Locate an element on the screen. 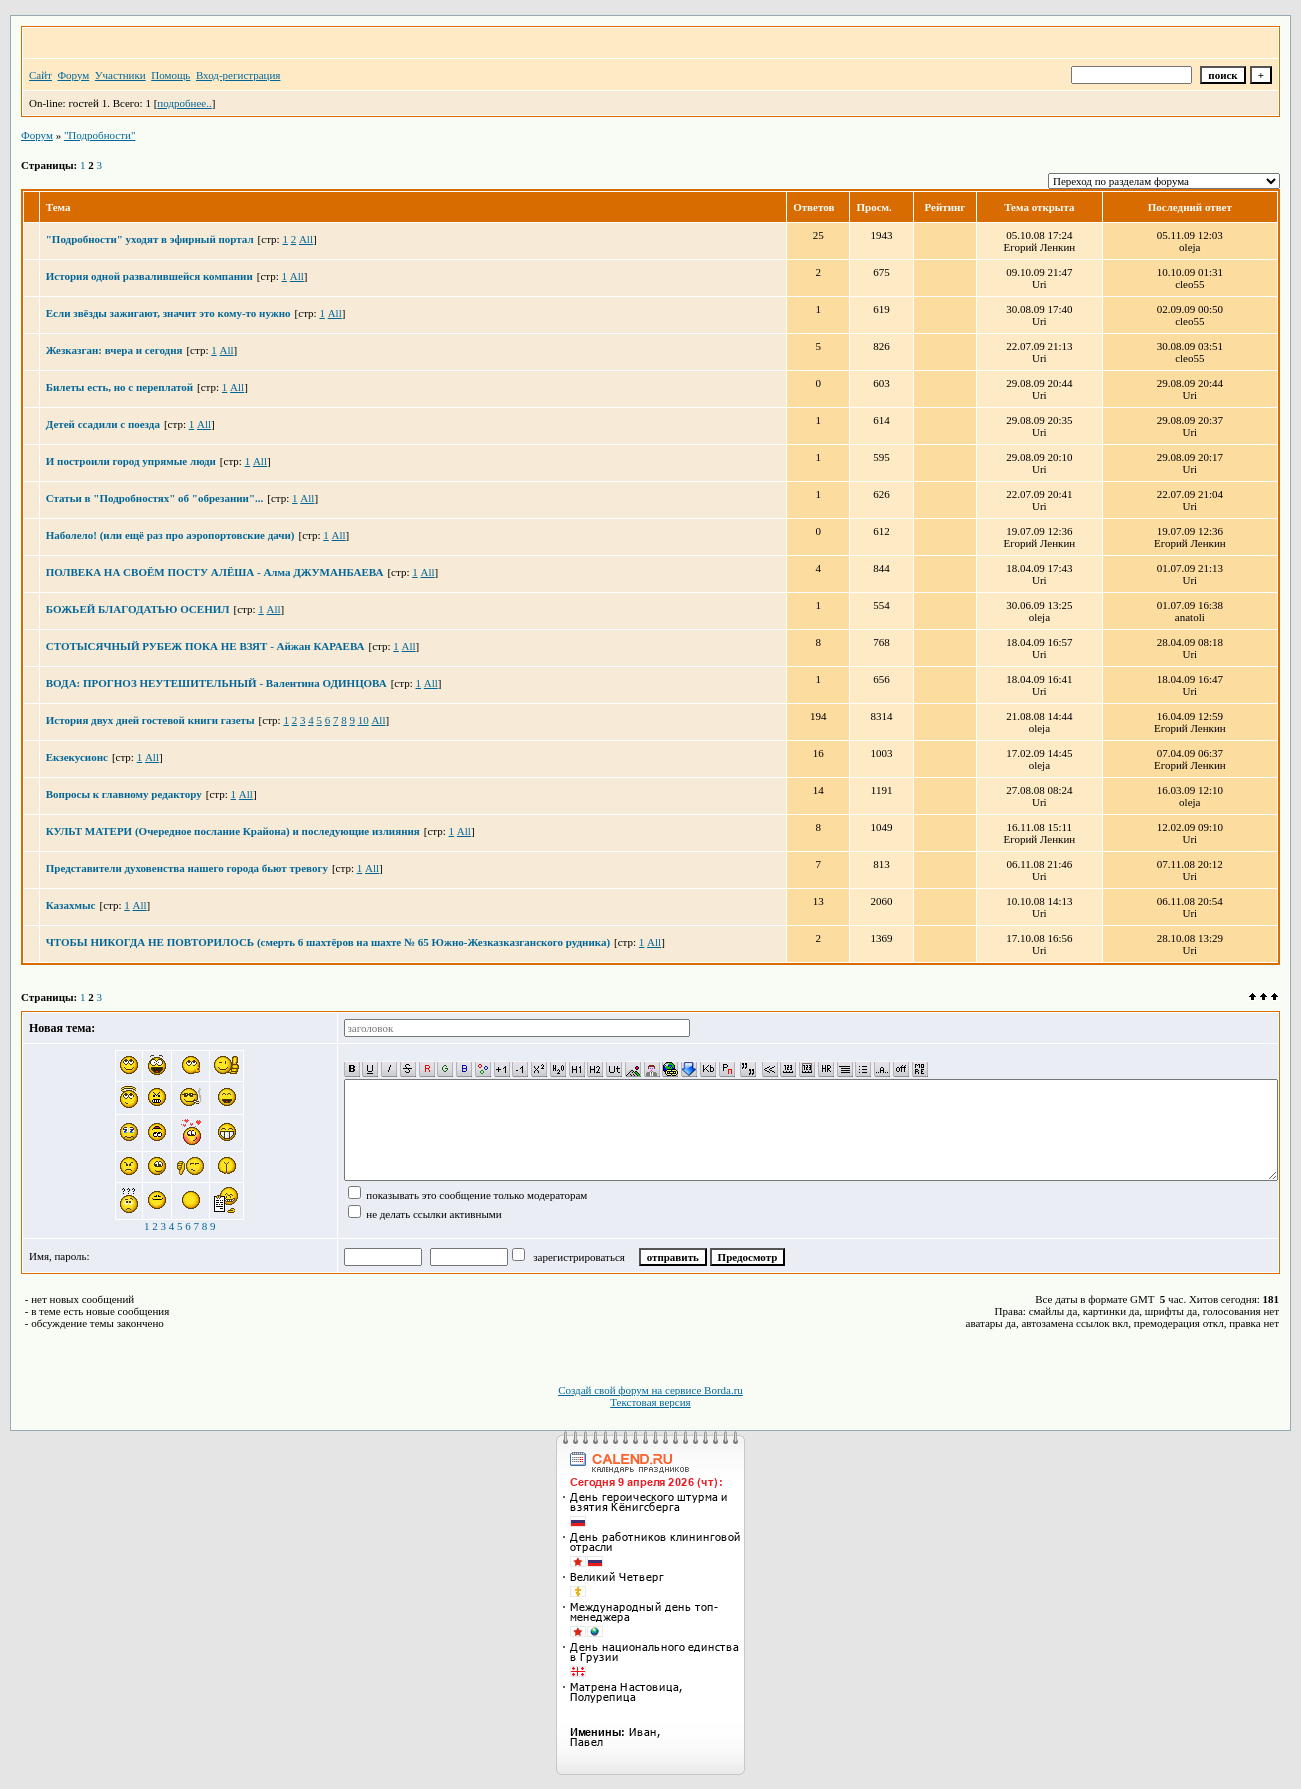 This screenshot has width=1301, height=1789. История одной развалившейся компании is located at coordinates (149, 276).